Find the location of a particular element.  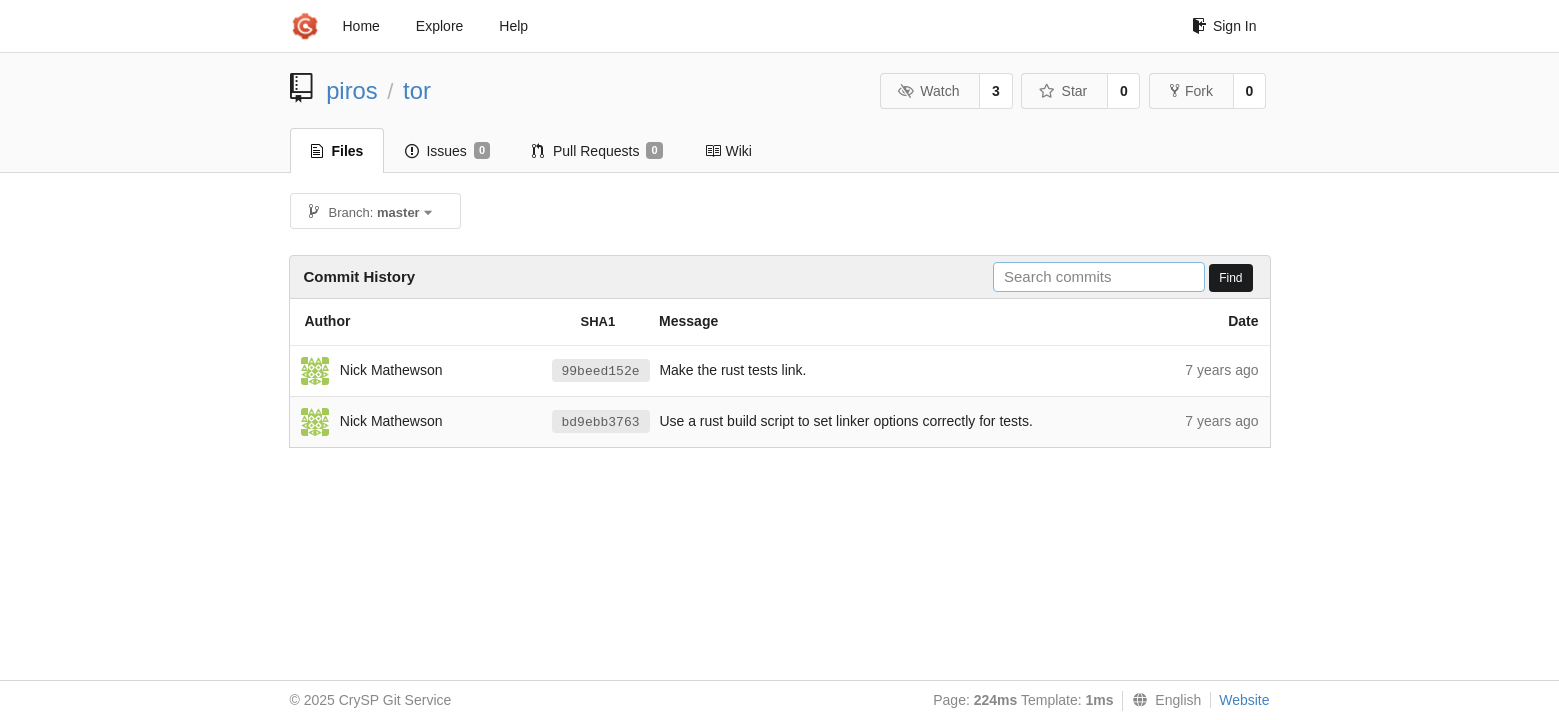

Explore is located at coordinates (439, 26).